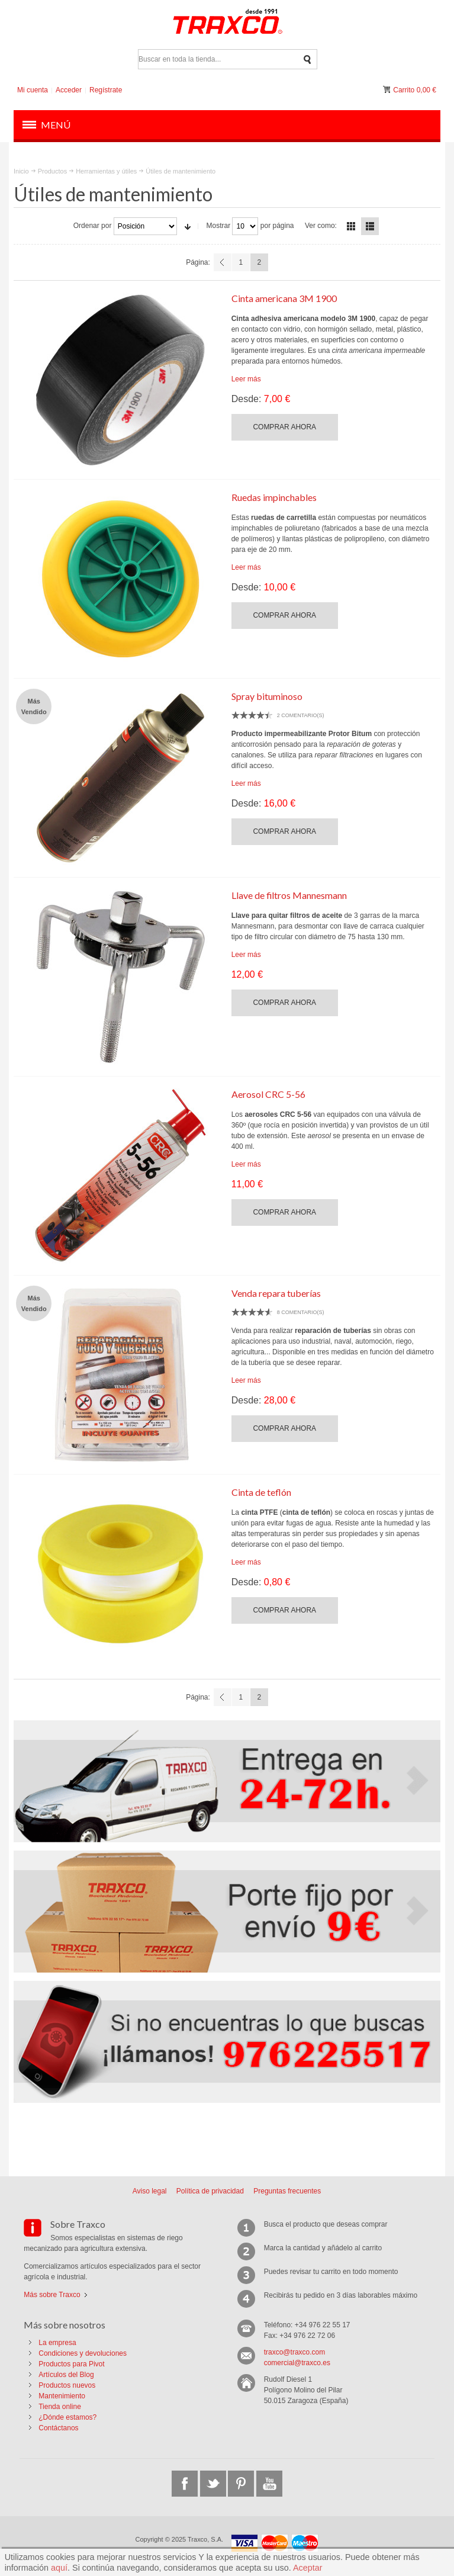  What do you see at coordinates (57, 2343) in the screenshot?
I see `La empresa` at bounding box center [57, 2343].